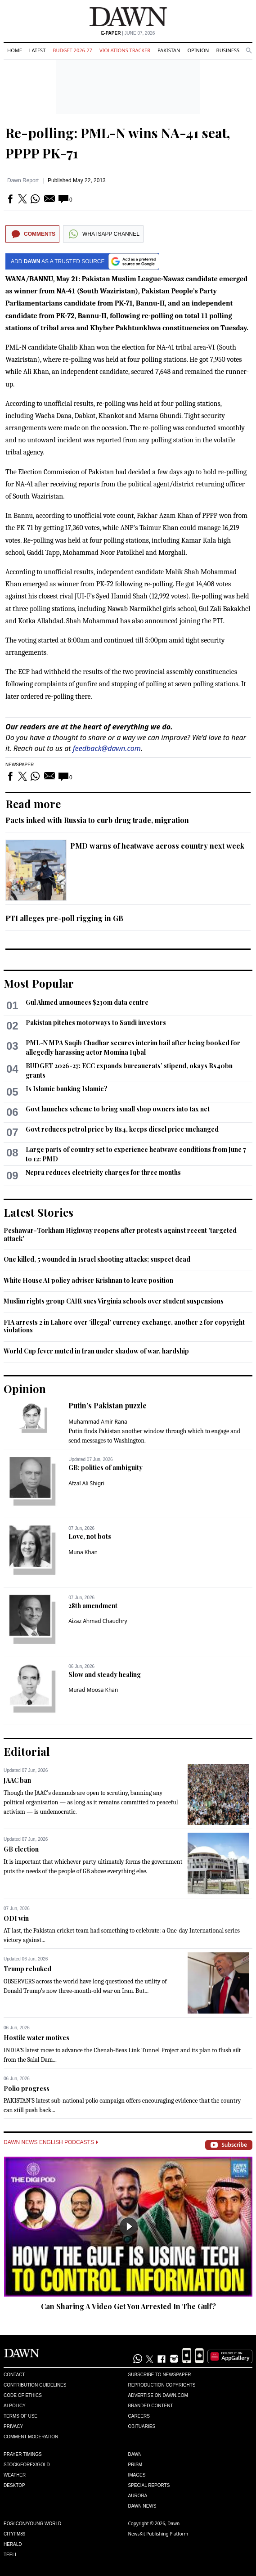 This screenshot has width=256, height=2576. Describe the element at coordinates (27, 1969) in the screenshot. I see `Trump rebuked` at that location.